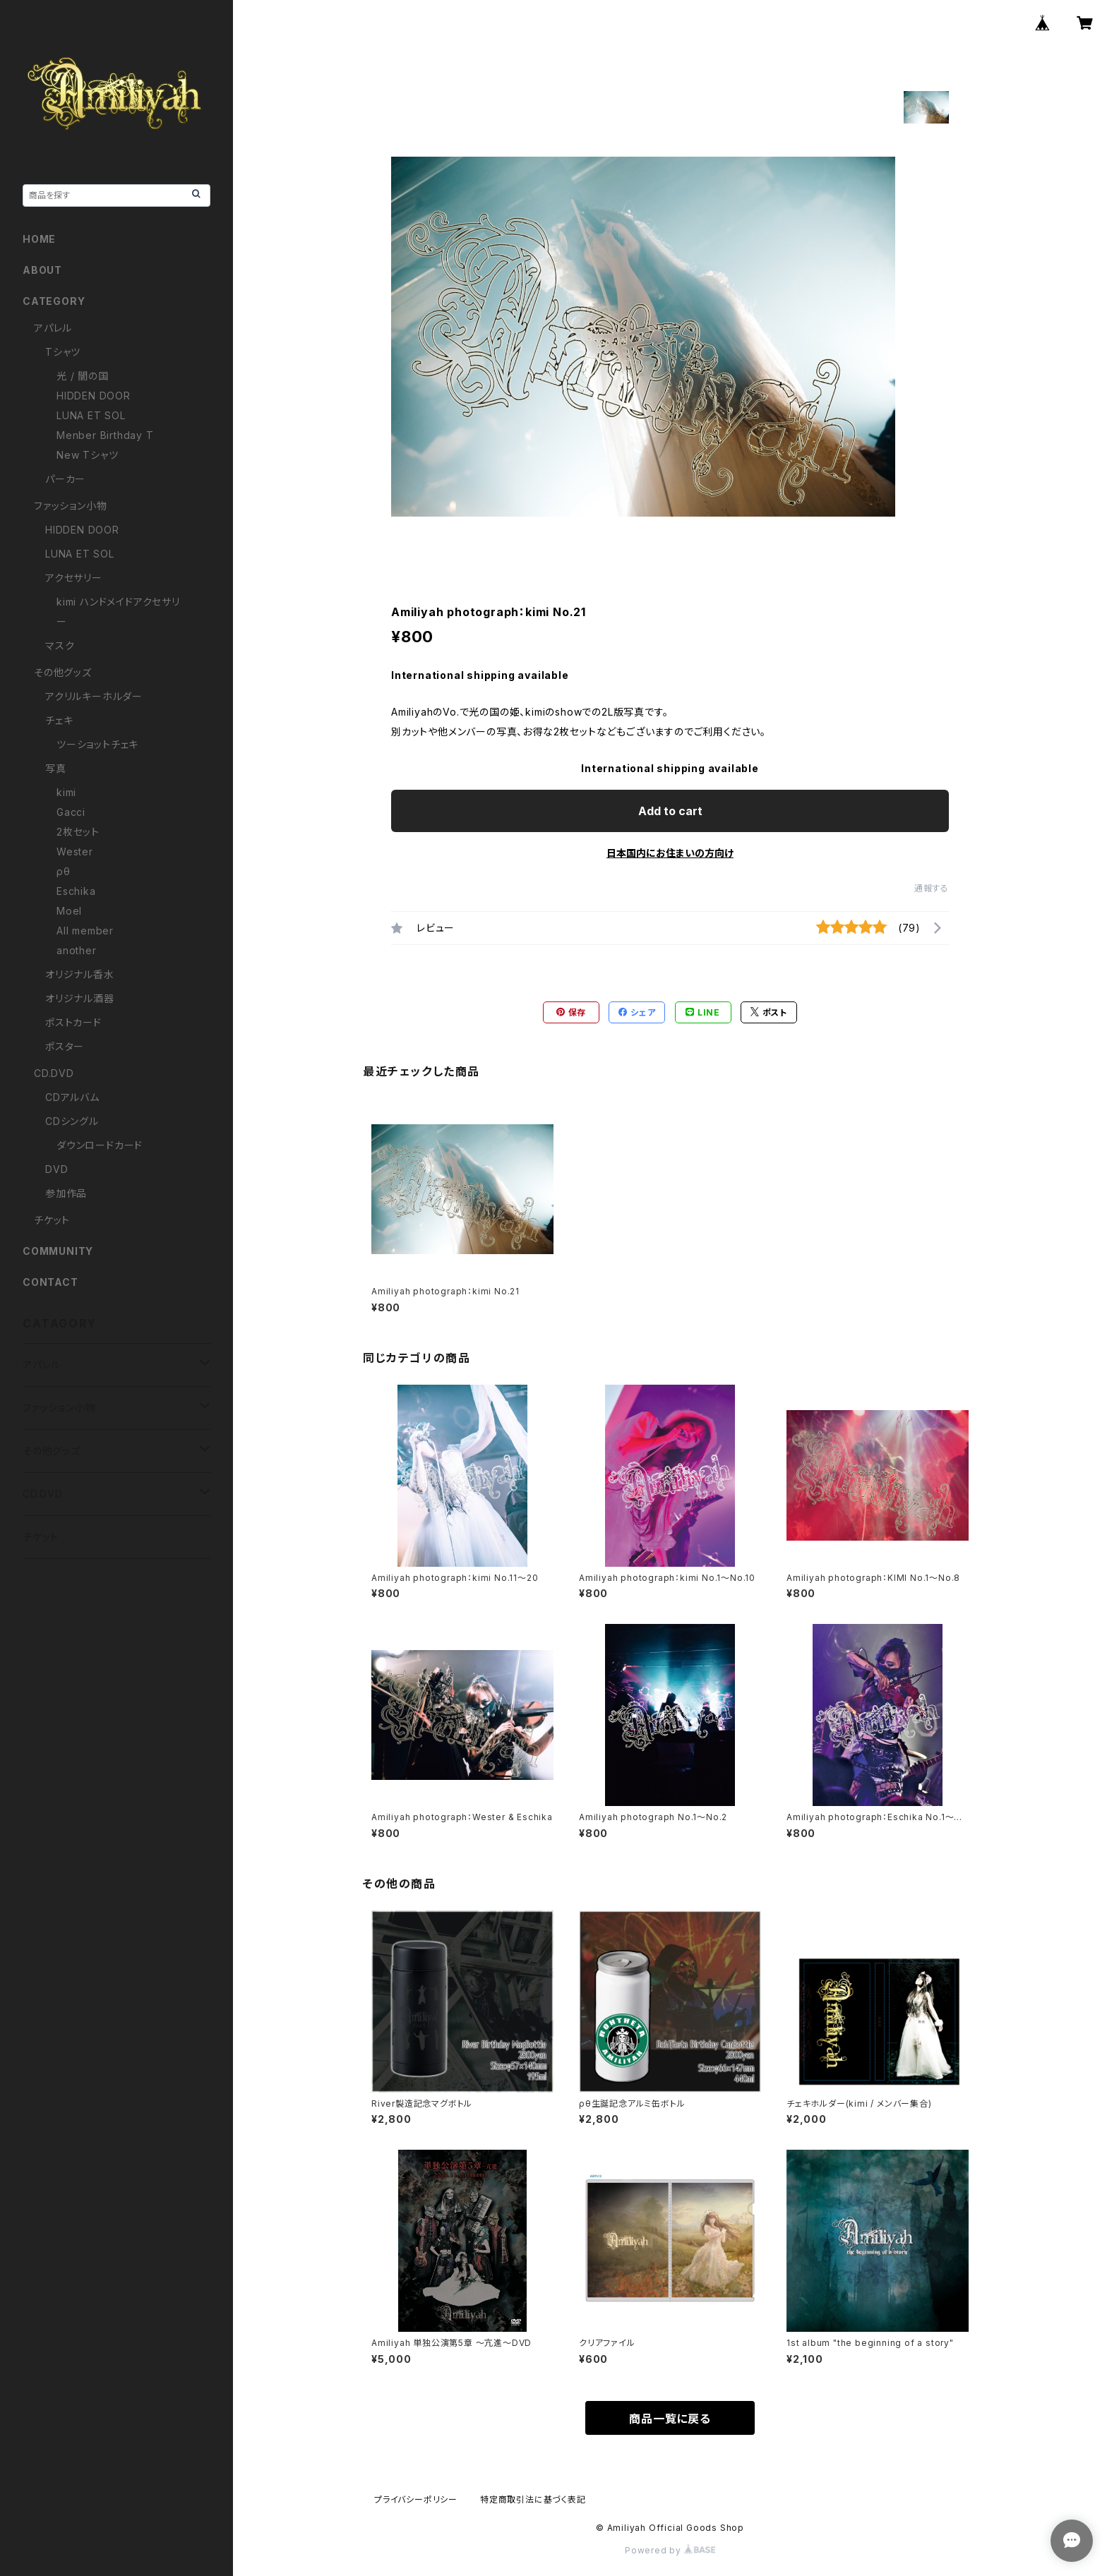  Describe the element at coordinates (78, 832) in the screenshot. I see `2枚セット` at that location.